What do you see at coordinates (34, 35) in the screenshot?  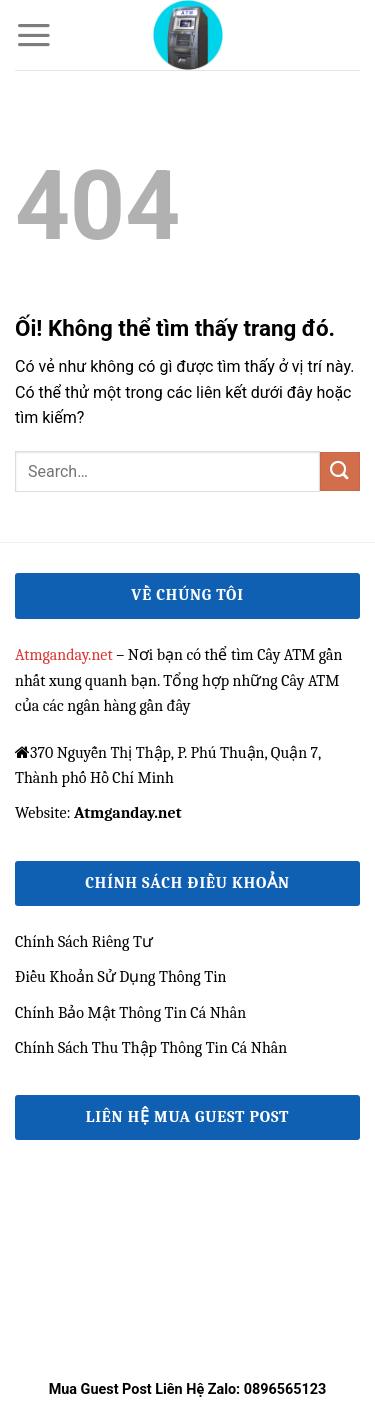 I see `[Menu]` at bounding box center [34, 35].